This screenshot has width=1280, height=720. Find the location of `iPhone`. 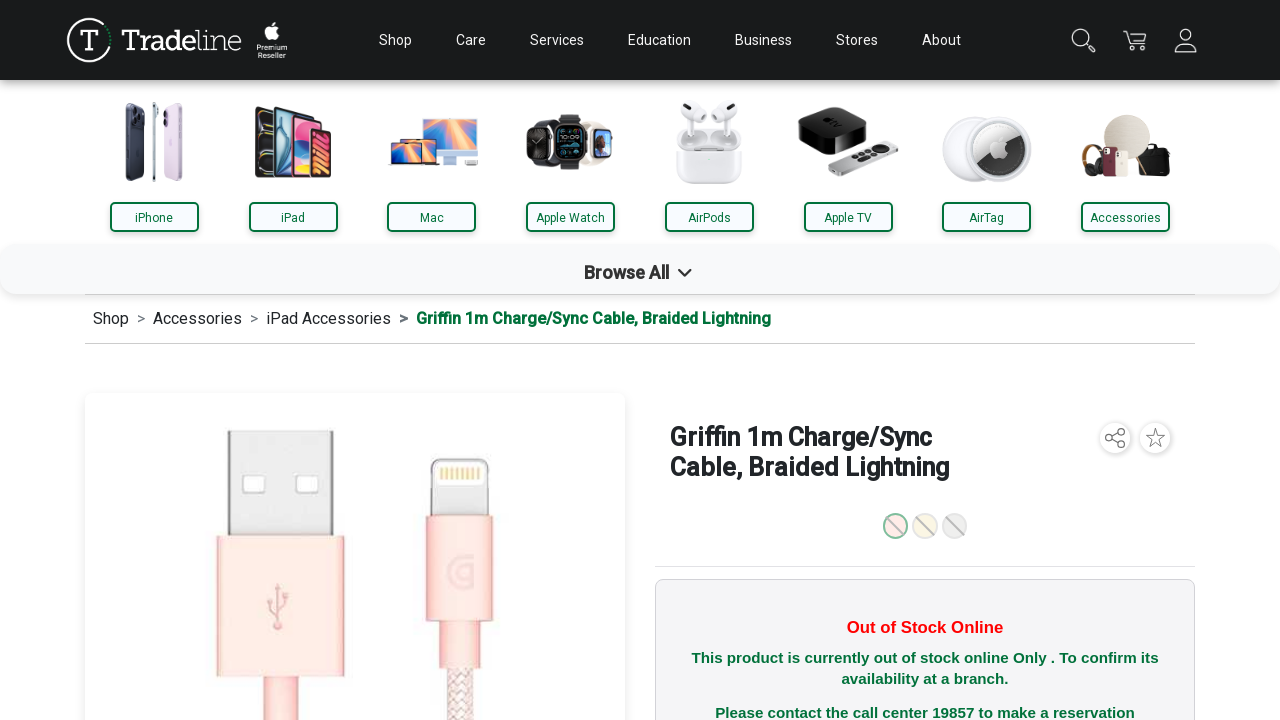

iPhone is located at coordinates (154, 218).